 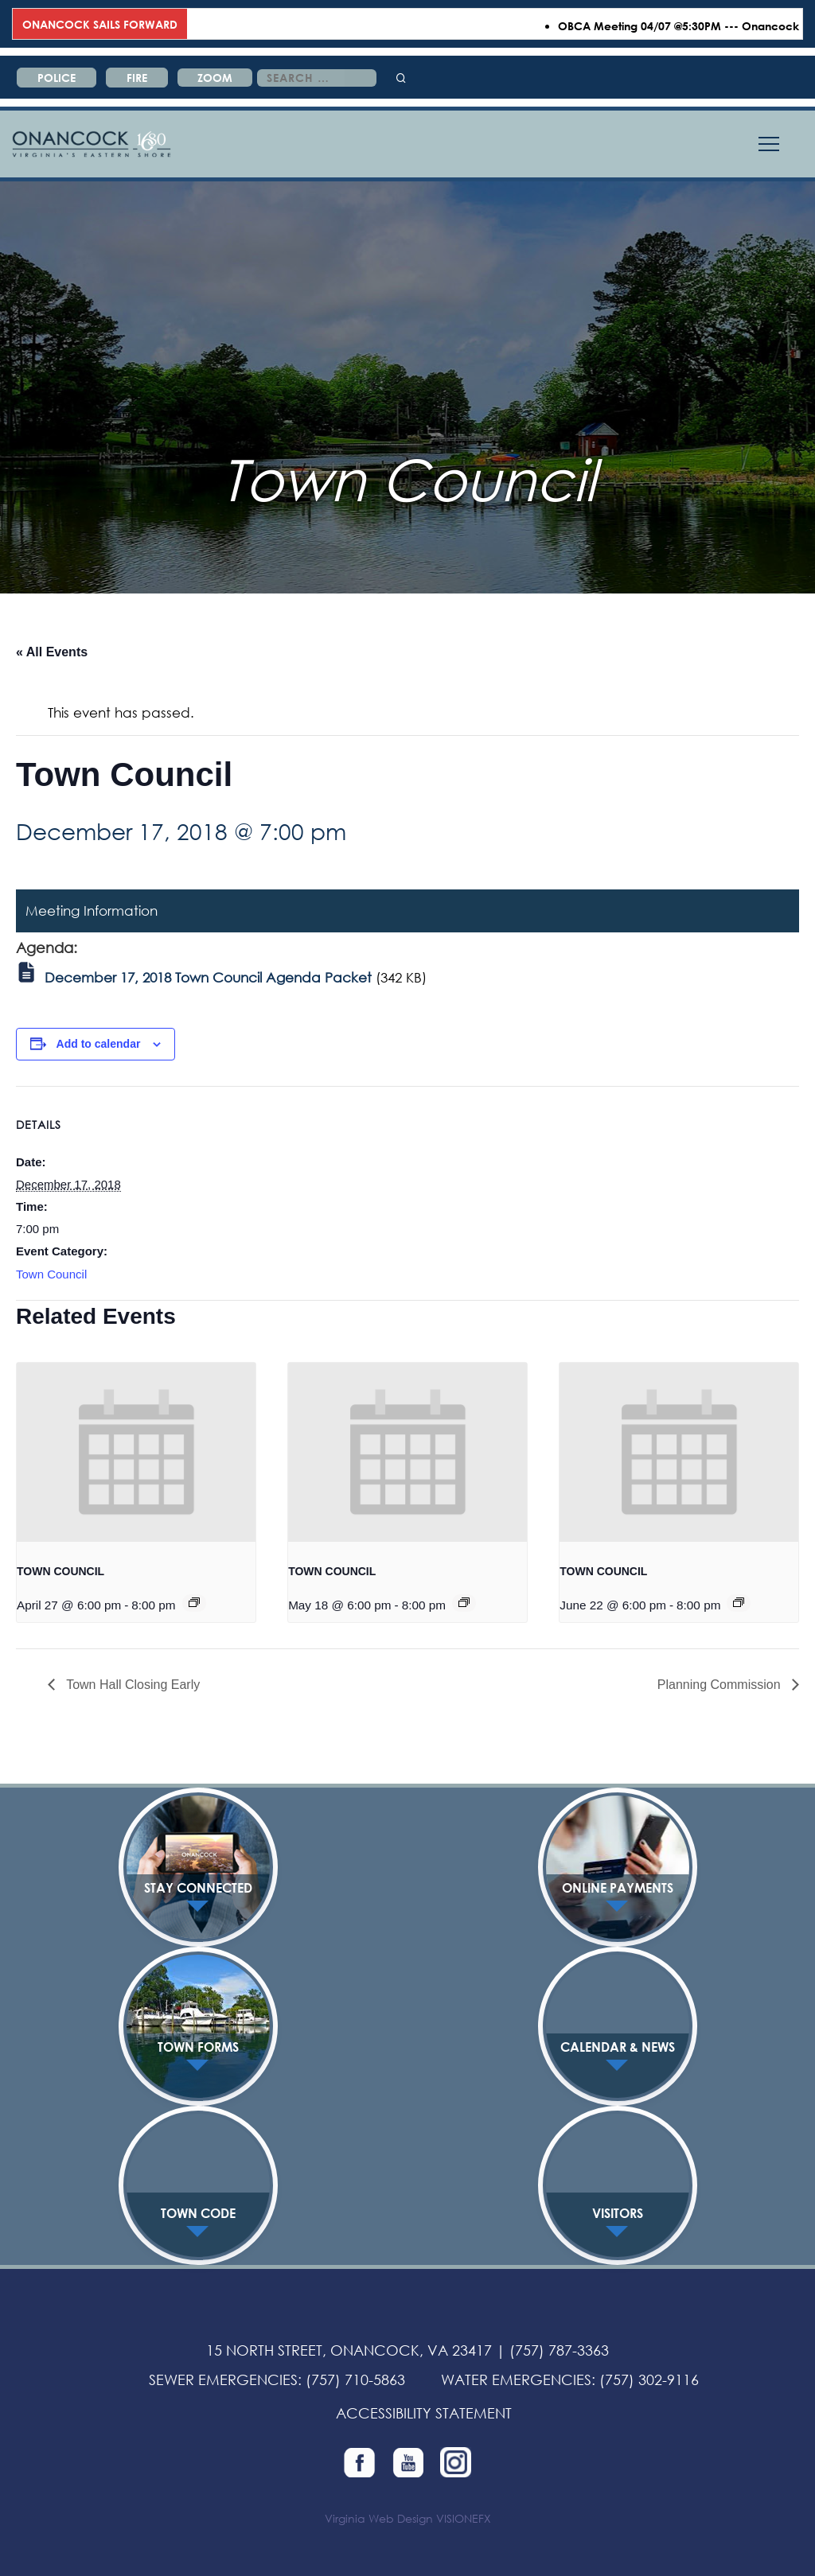 I want to click on SEWER EMERGENCIES, so click(x=223, y=2379).